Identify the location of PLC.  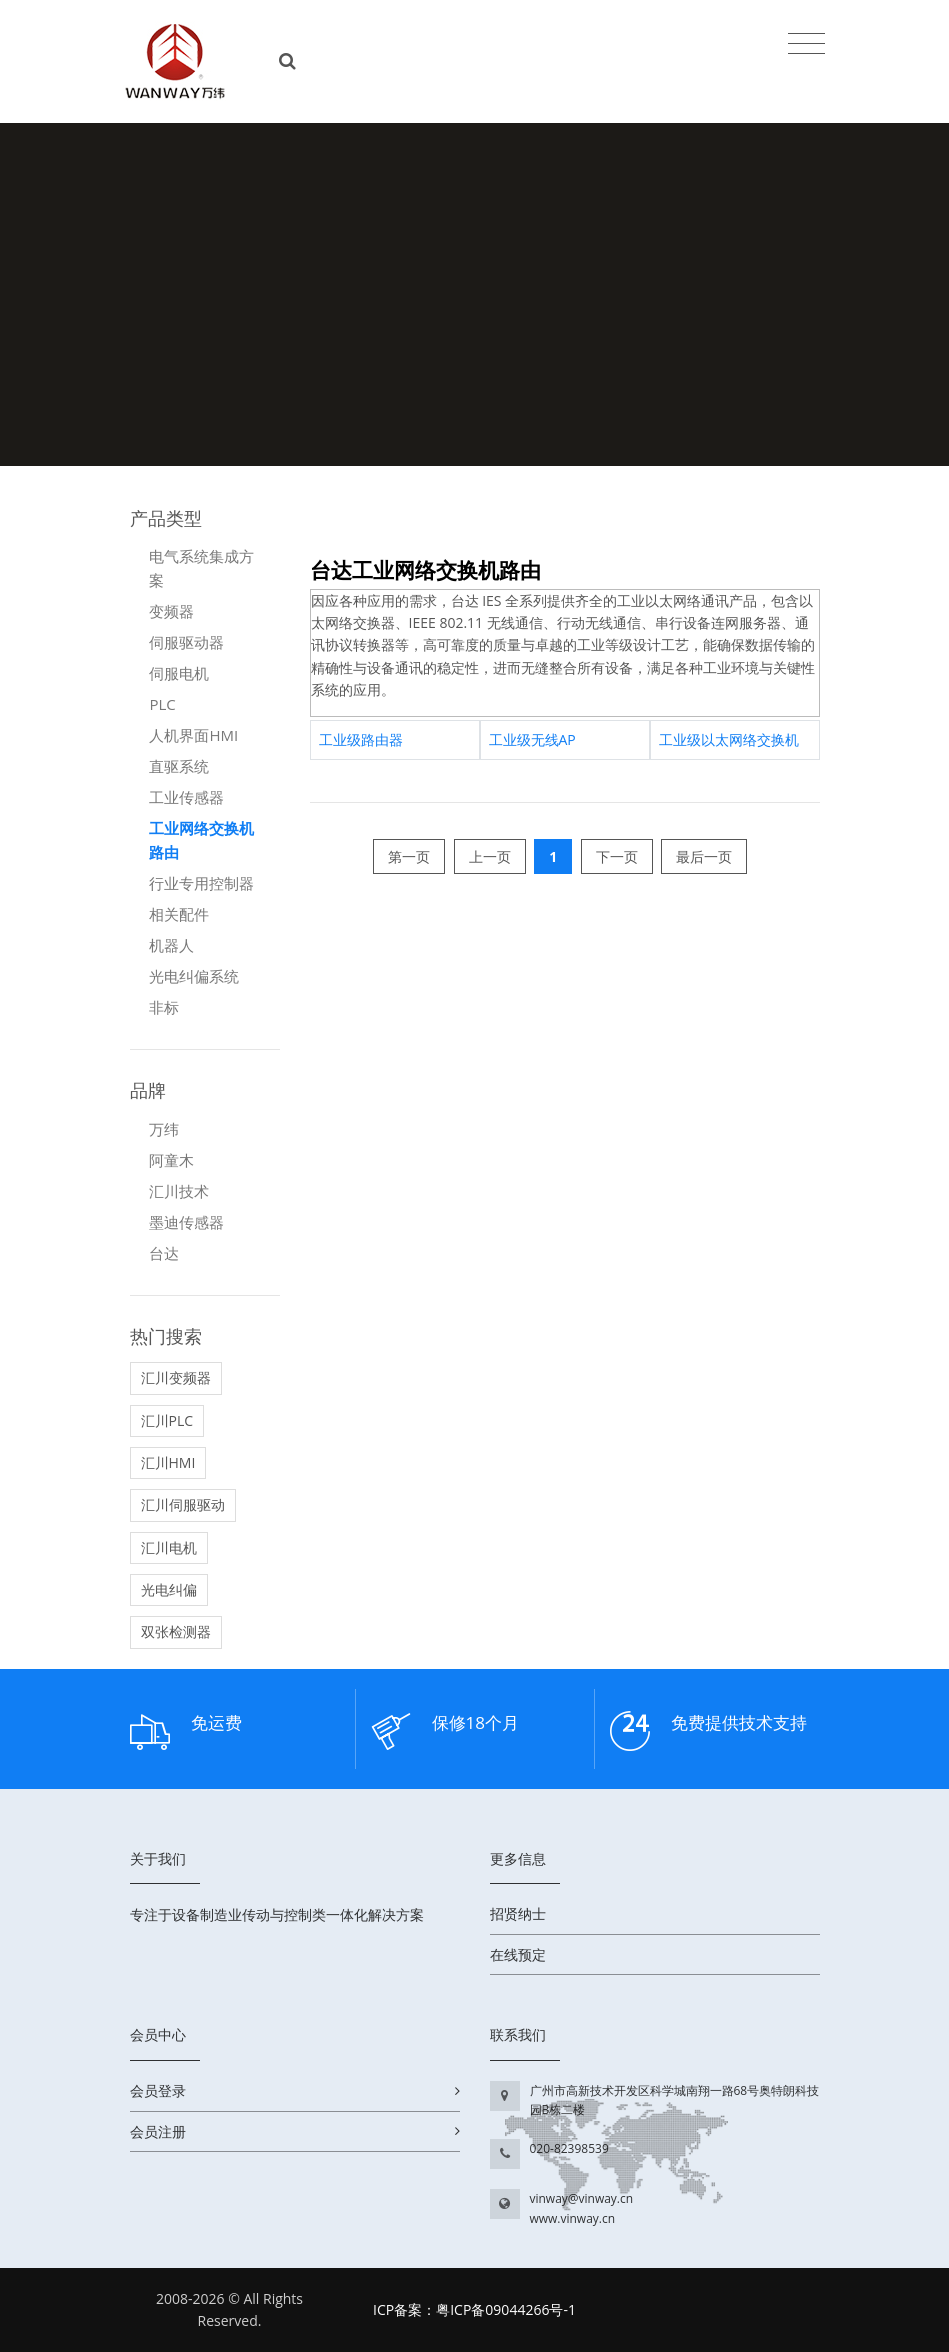
(162, 704).